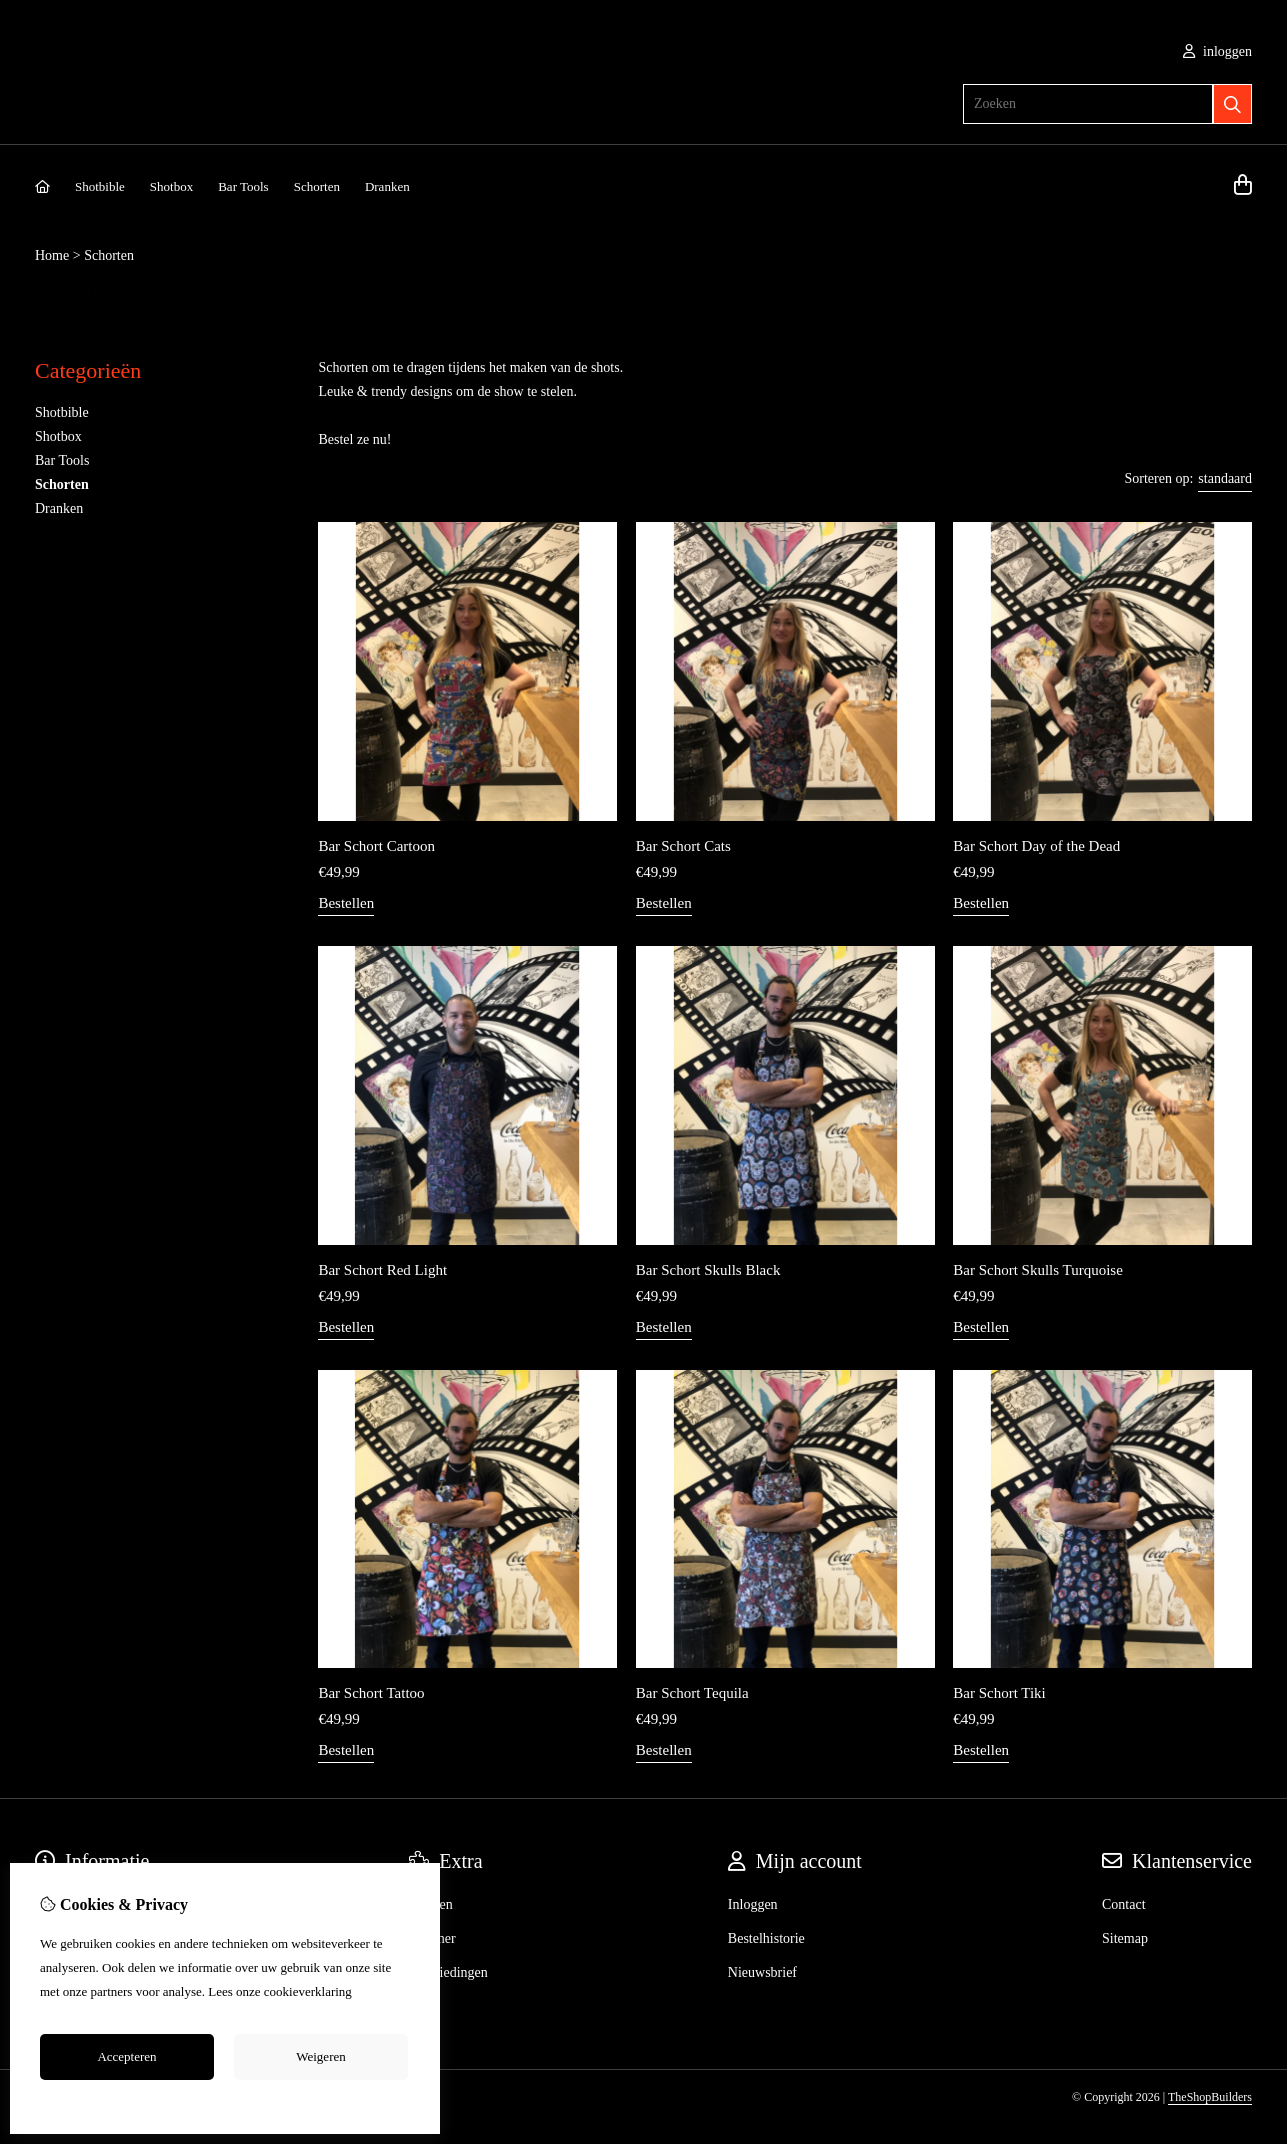  I want to click on TheShopBuilders, so click(1210, 2097).